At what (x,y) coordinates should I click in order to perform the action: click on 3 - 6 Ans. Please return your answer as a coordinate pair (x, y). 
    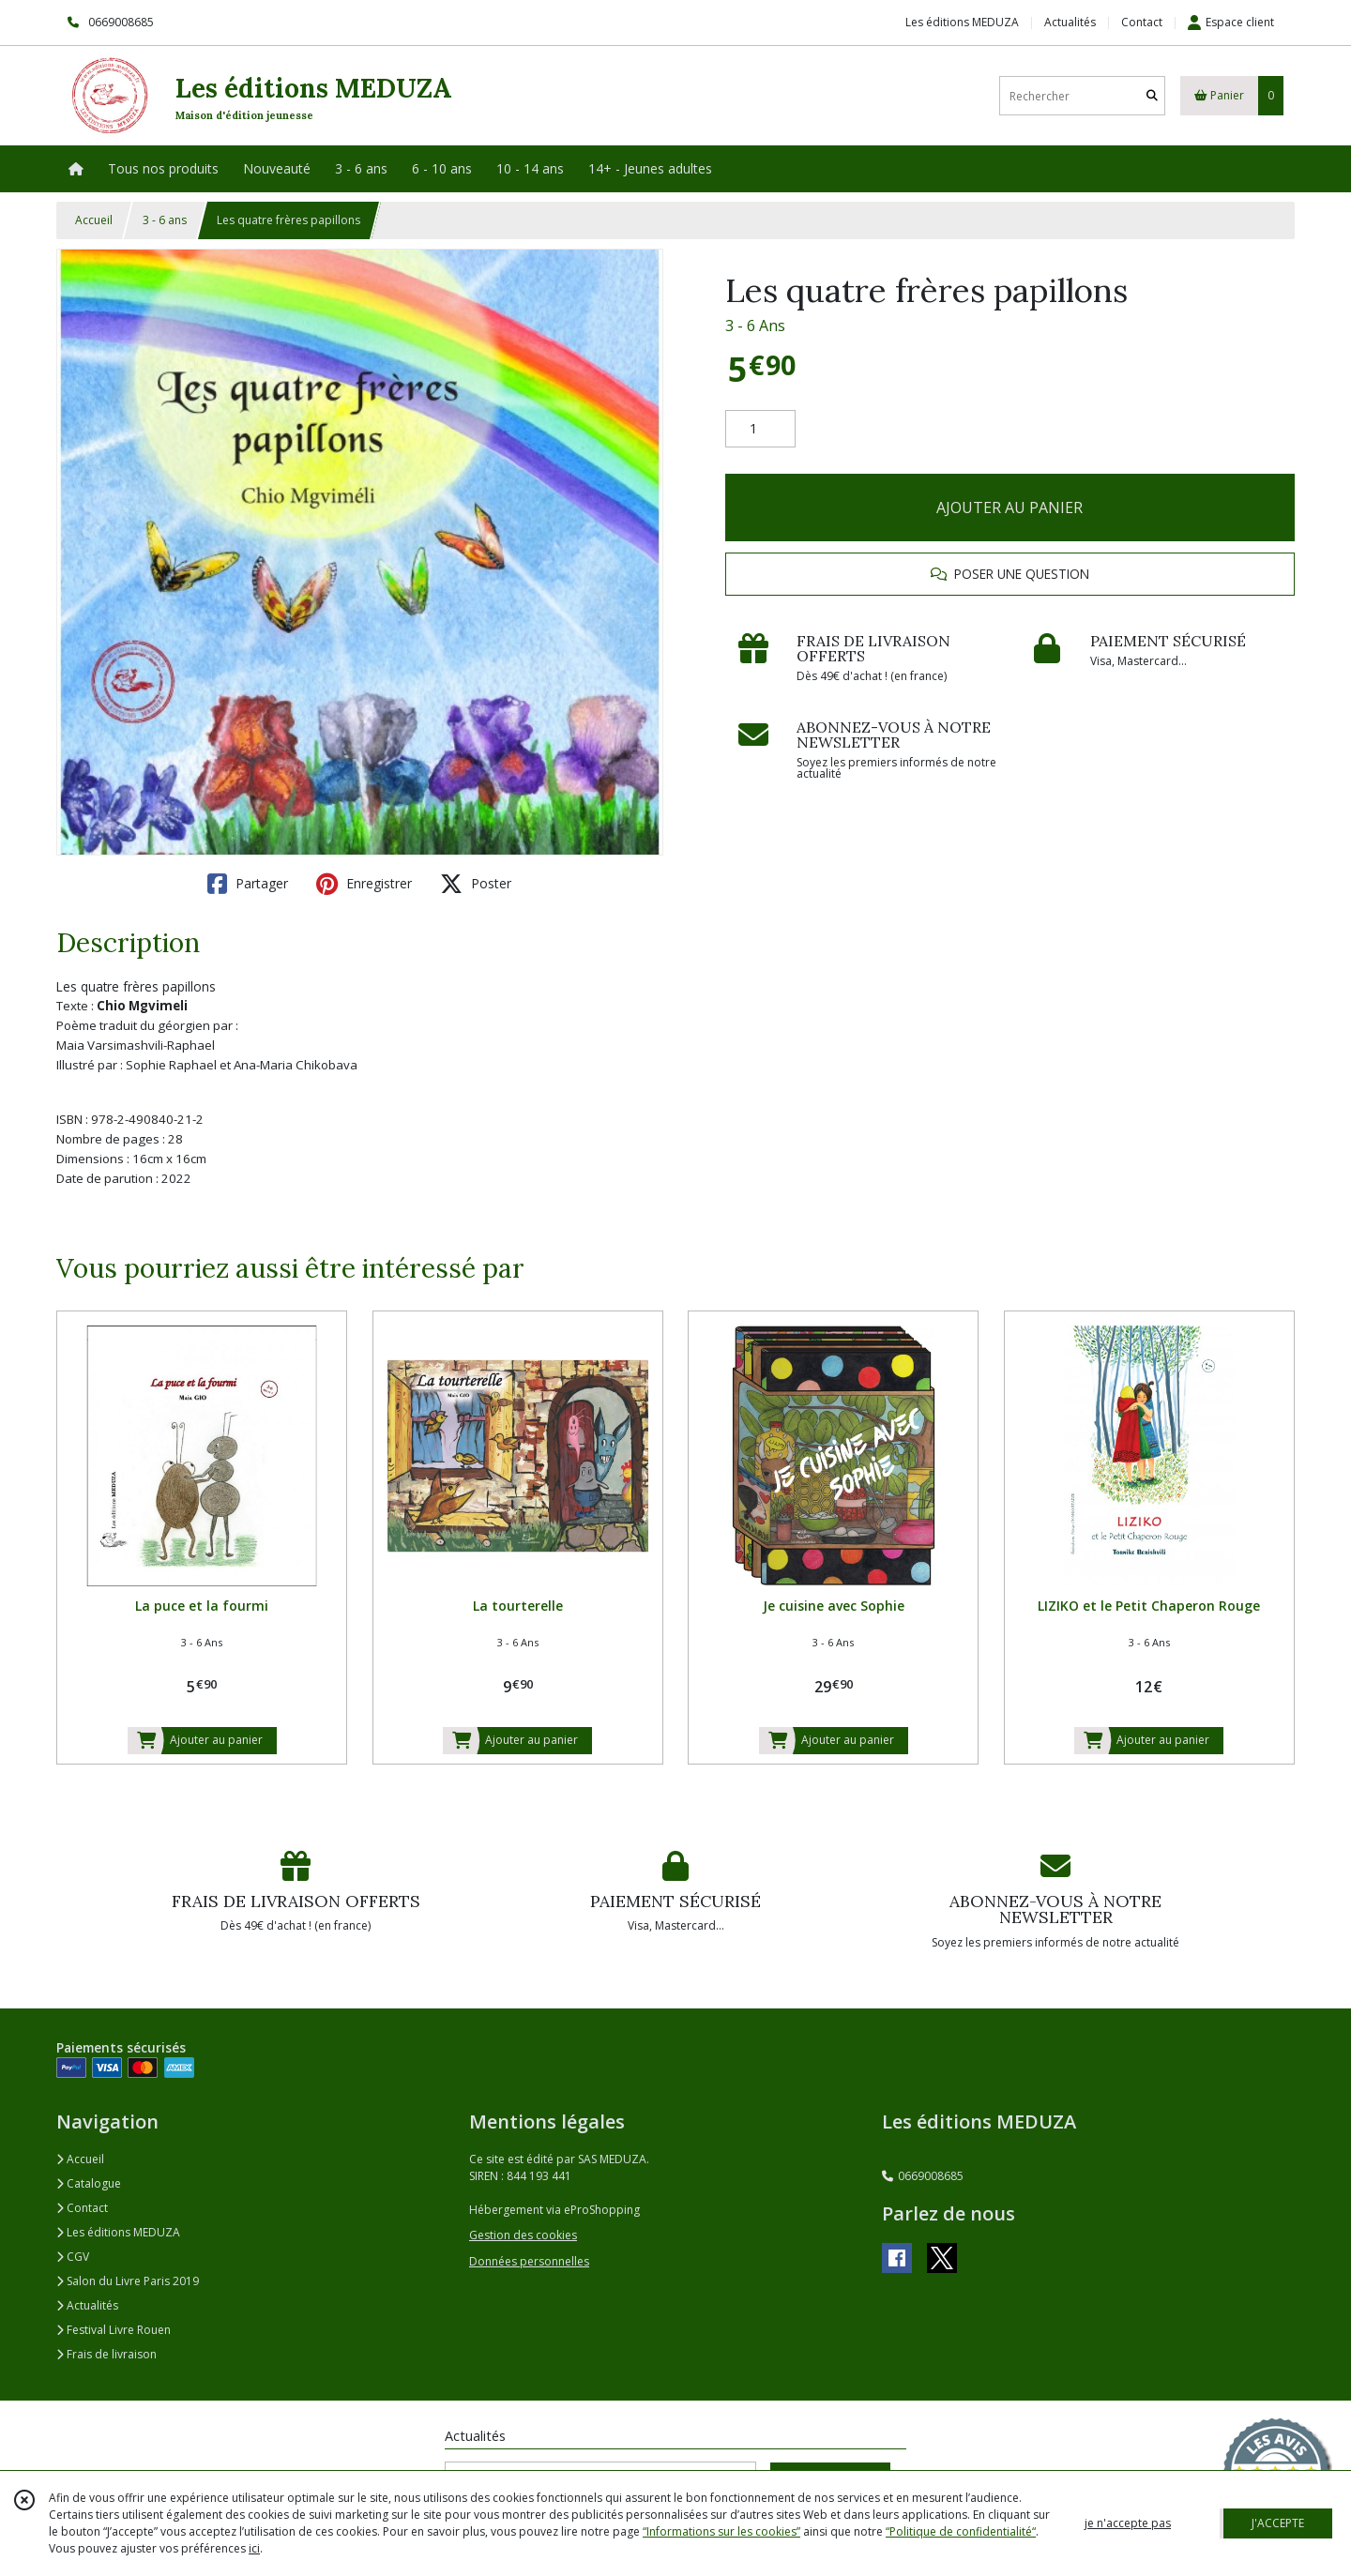
    Looking at the image, I should click on (755, 325).